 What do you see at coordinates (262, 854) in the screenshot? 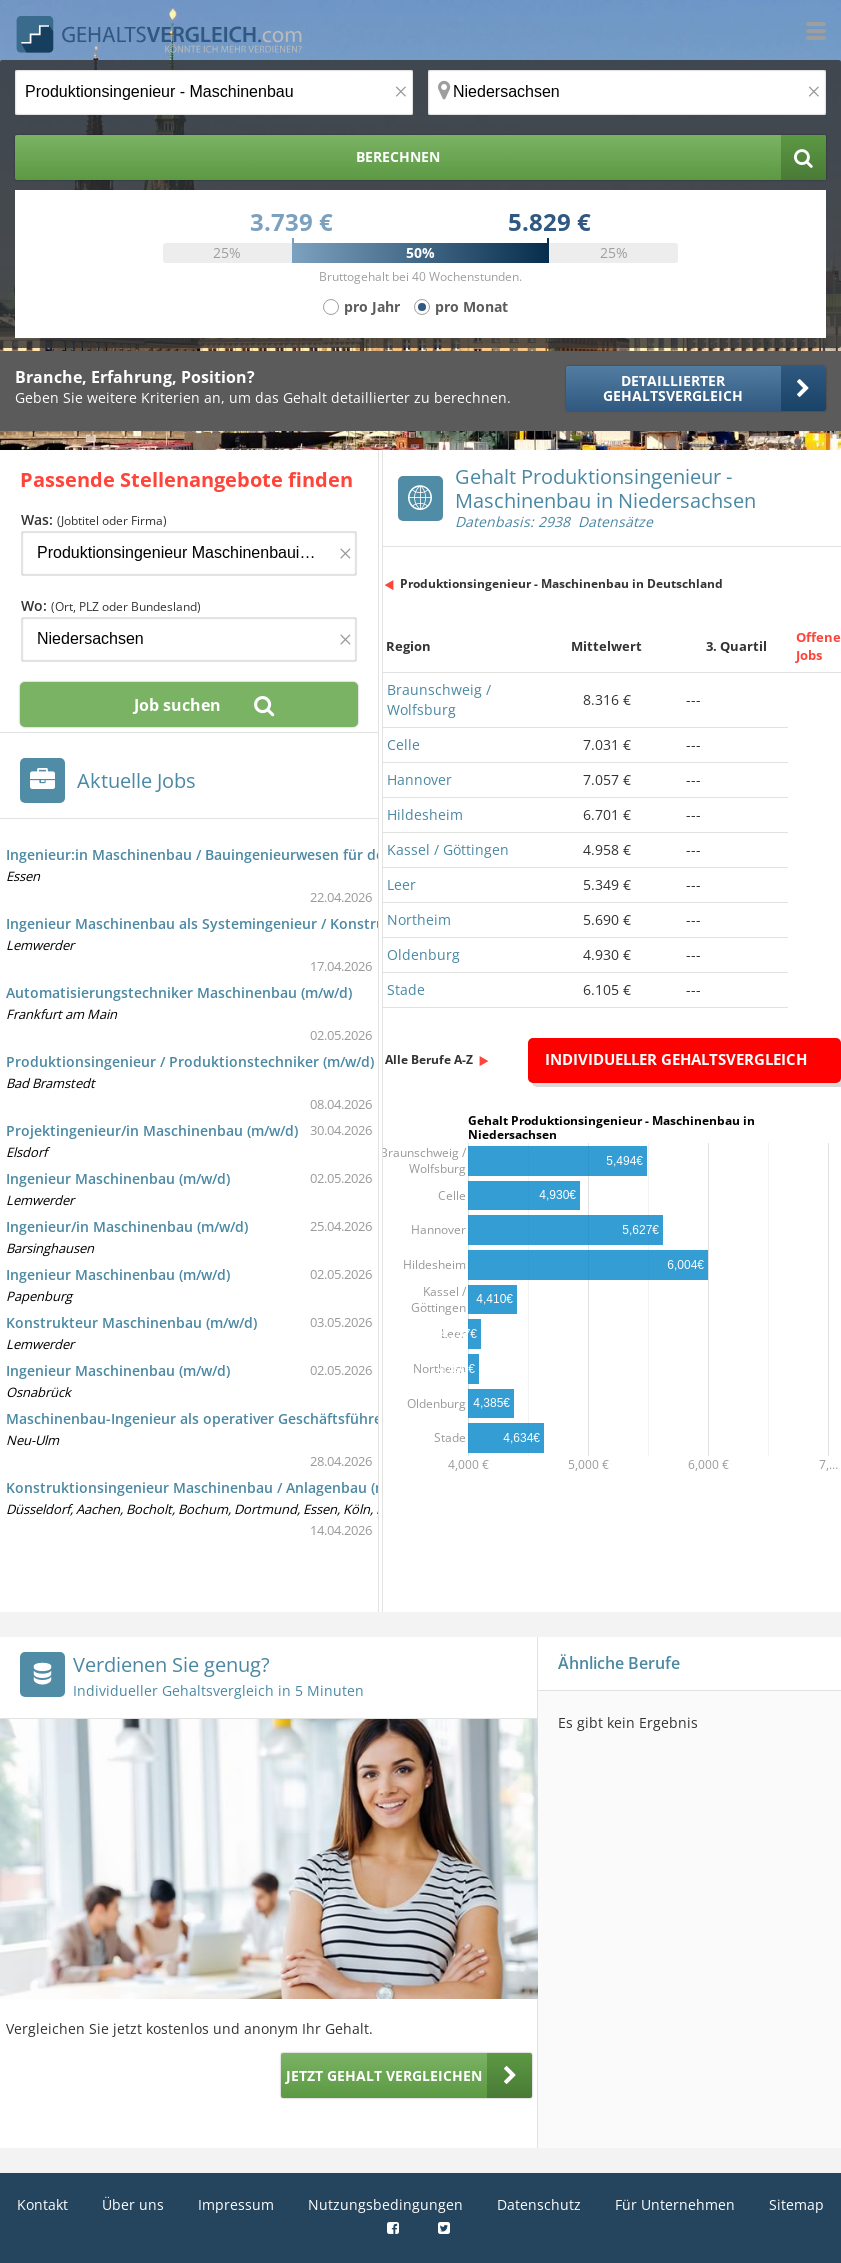
I see `Ingenieur:in Maschinenbau / Bauingenieurwesen für den Bereich Bergrecht` at bounding box center [262, 854].